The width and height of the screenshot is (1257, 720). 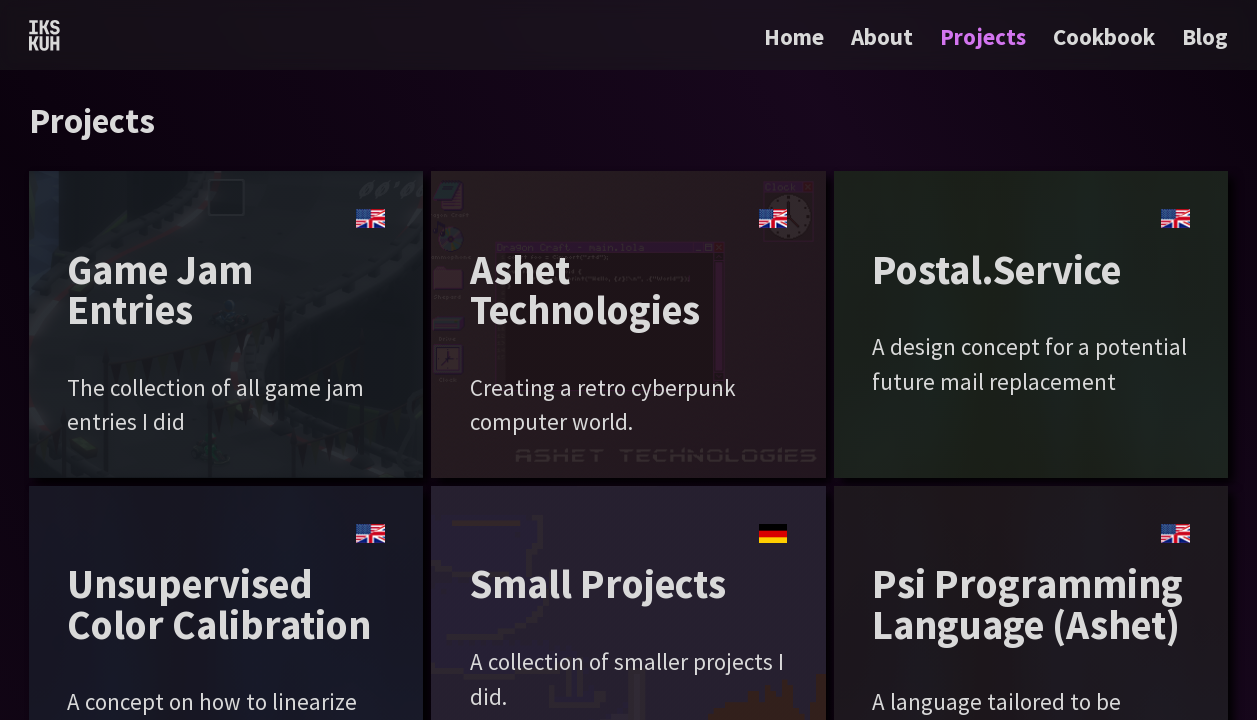 I want to click on About, so click(x=882, y=36).